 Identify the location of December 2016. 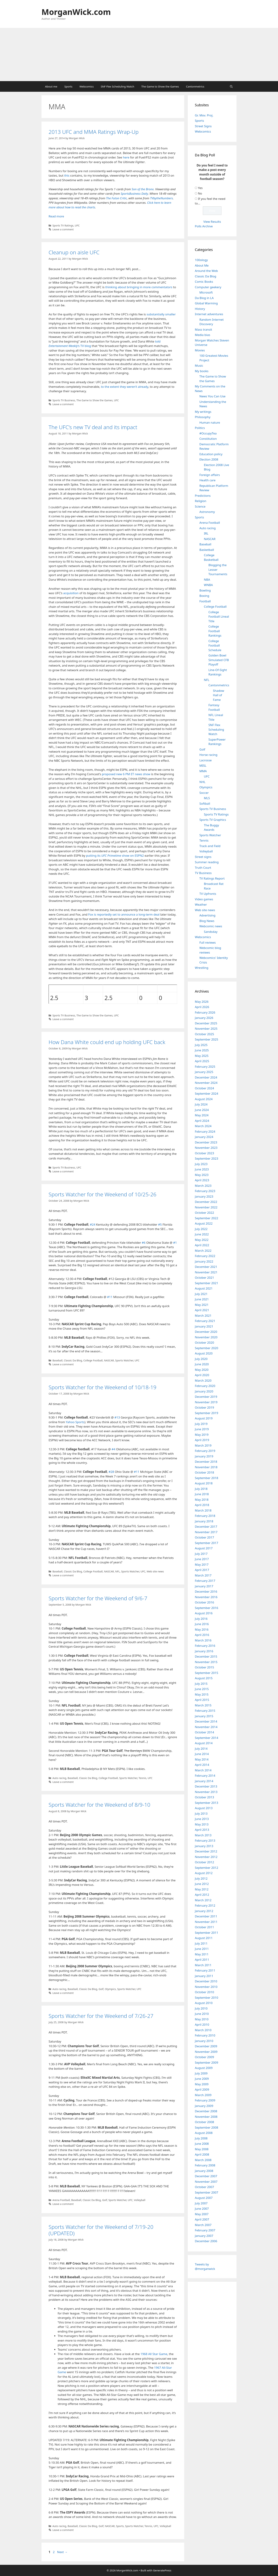
(206, 1591).